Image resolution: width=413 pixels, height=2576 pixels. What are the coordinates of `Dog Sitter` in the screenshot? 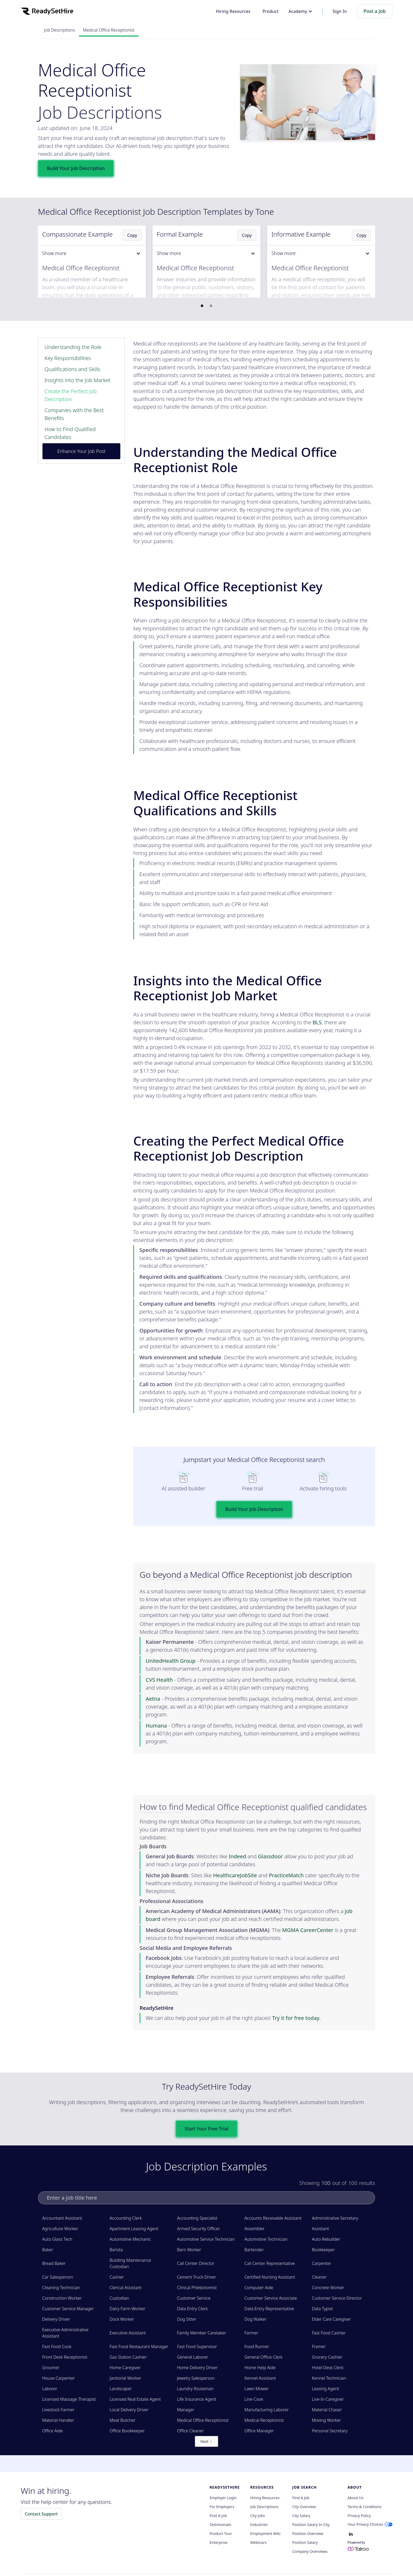 It's located at (186, 2319).